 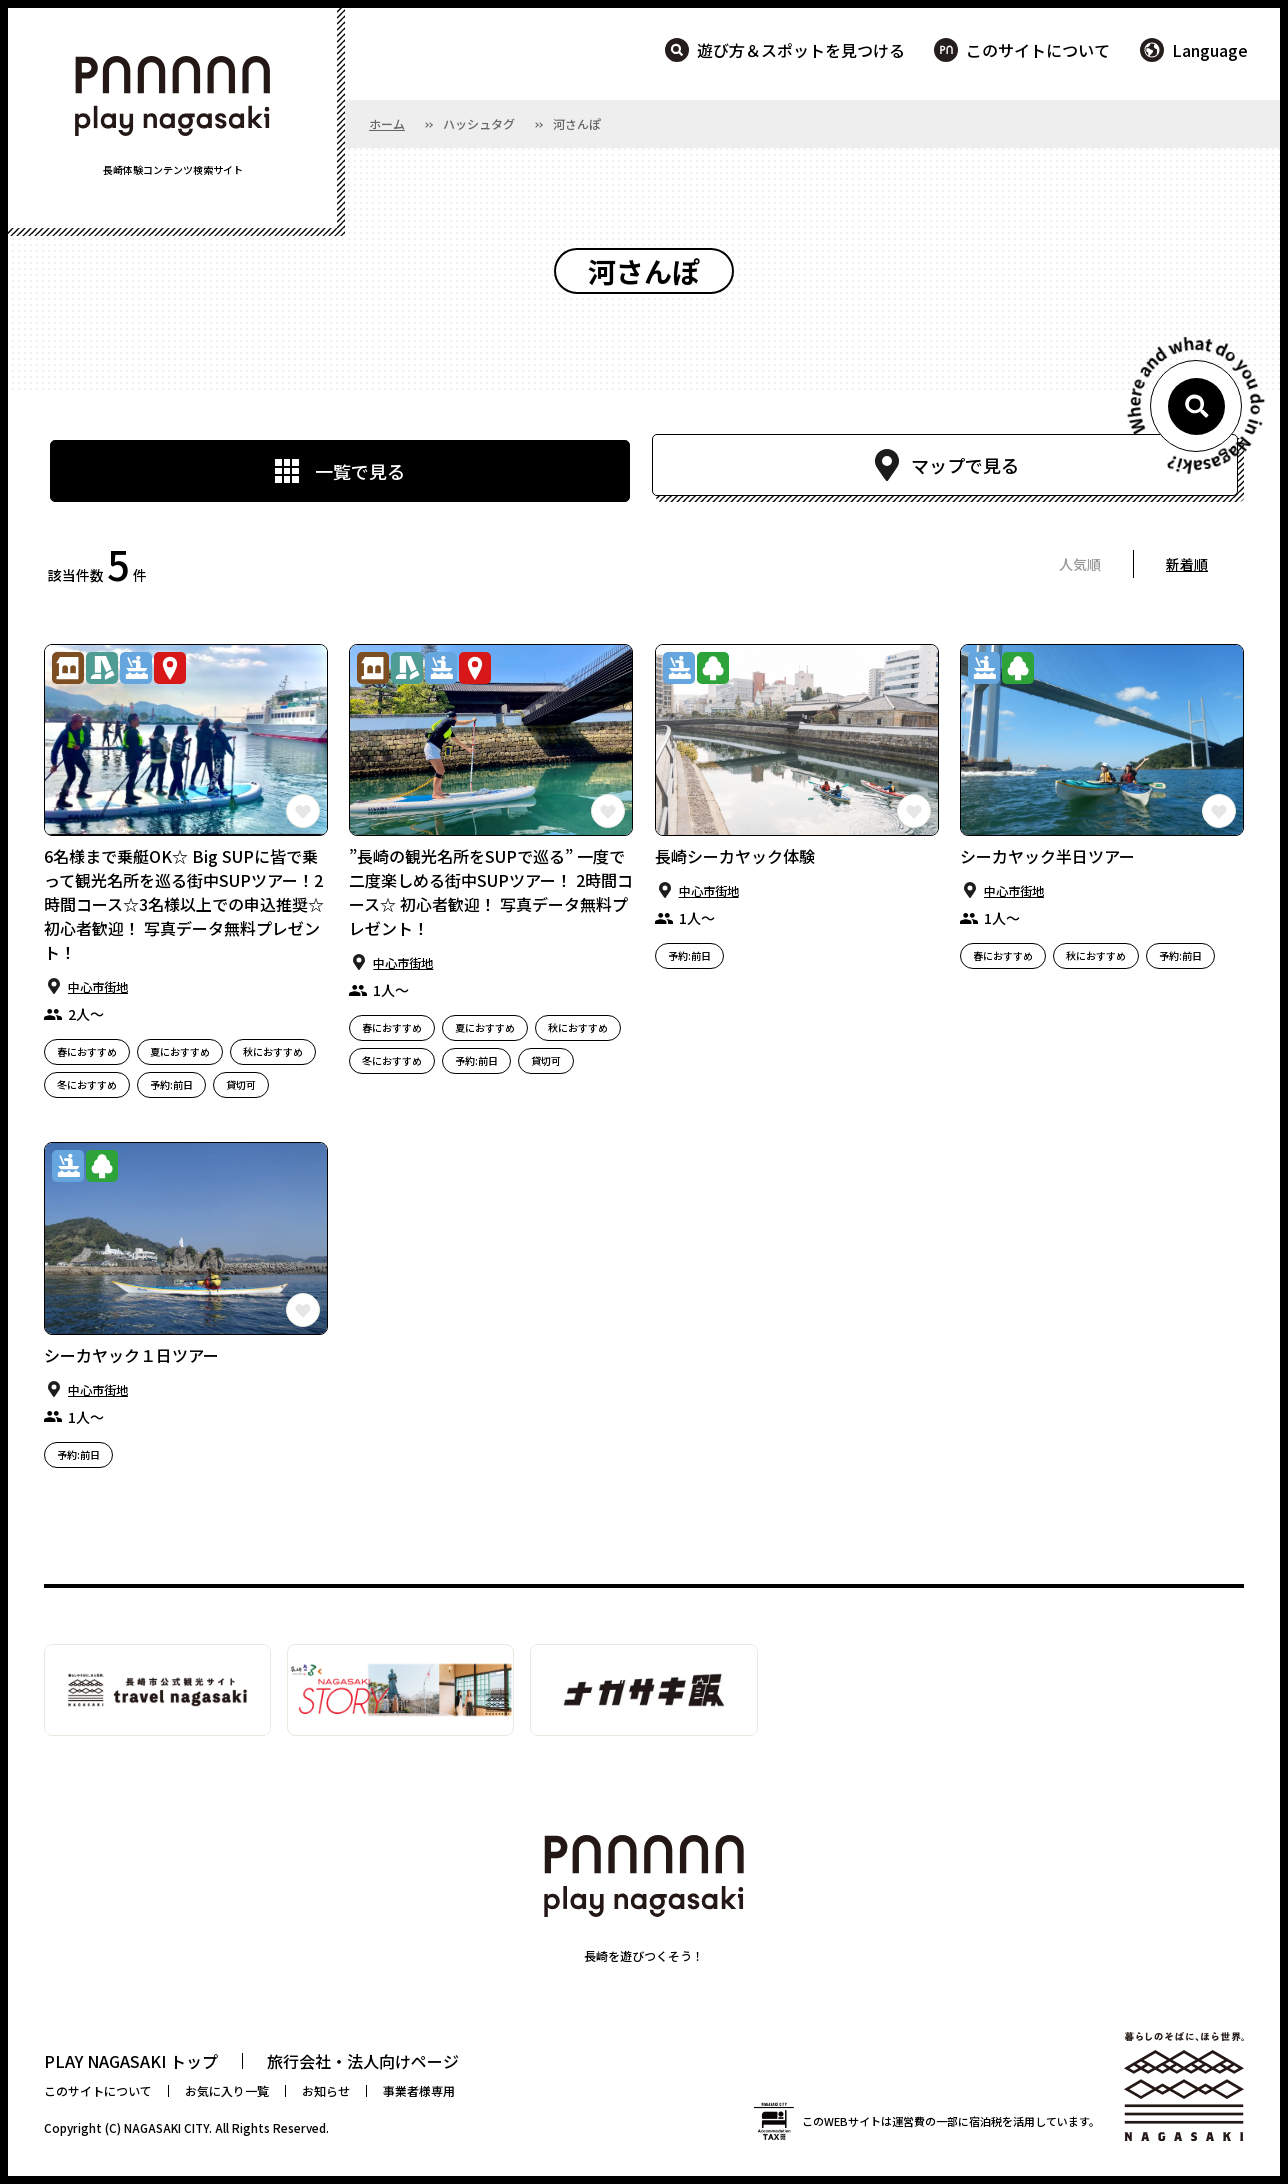 I want to click on シーカヤック１日ツアー, so click(x=131, y=1355).